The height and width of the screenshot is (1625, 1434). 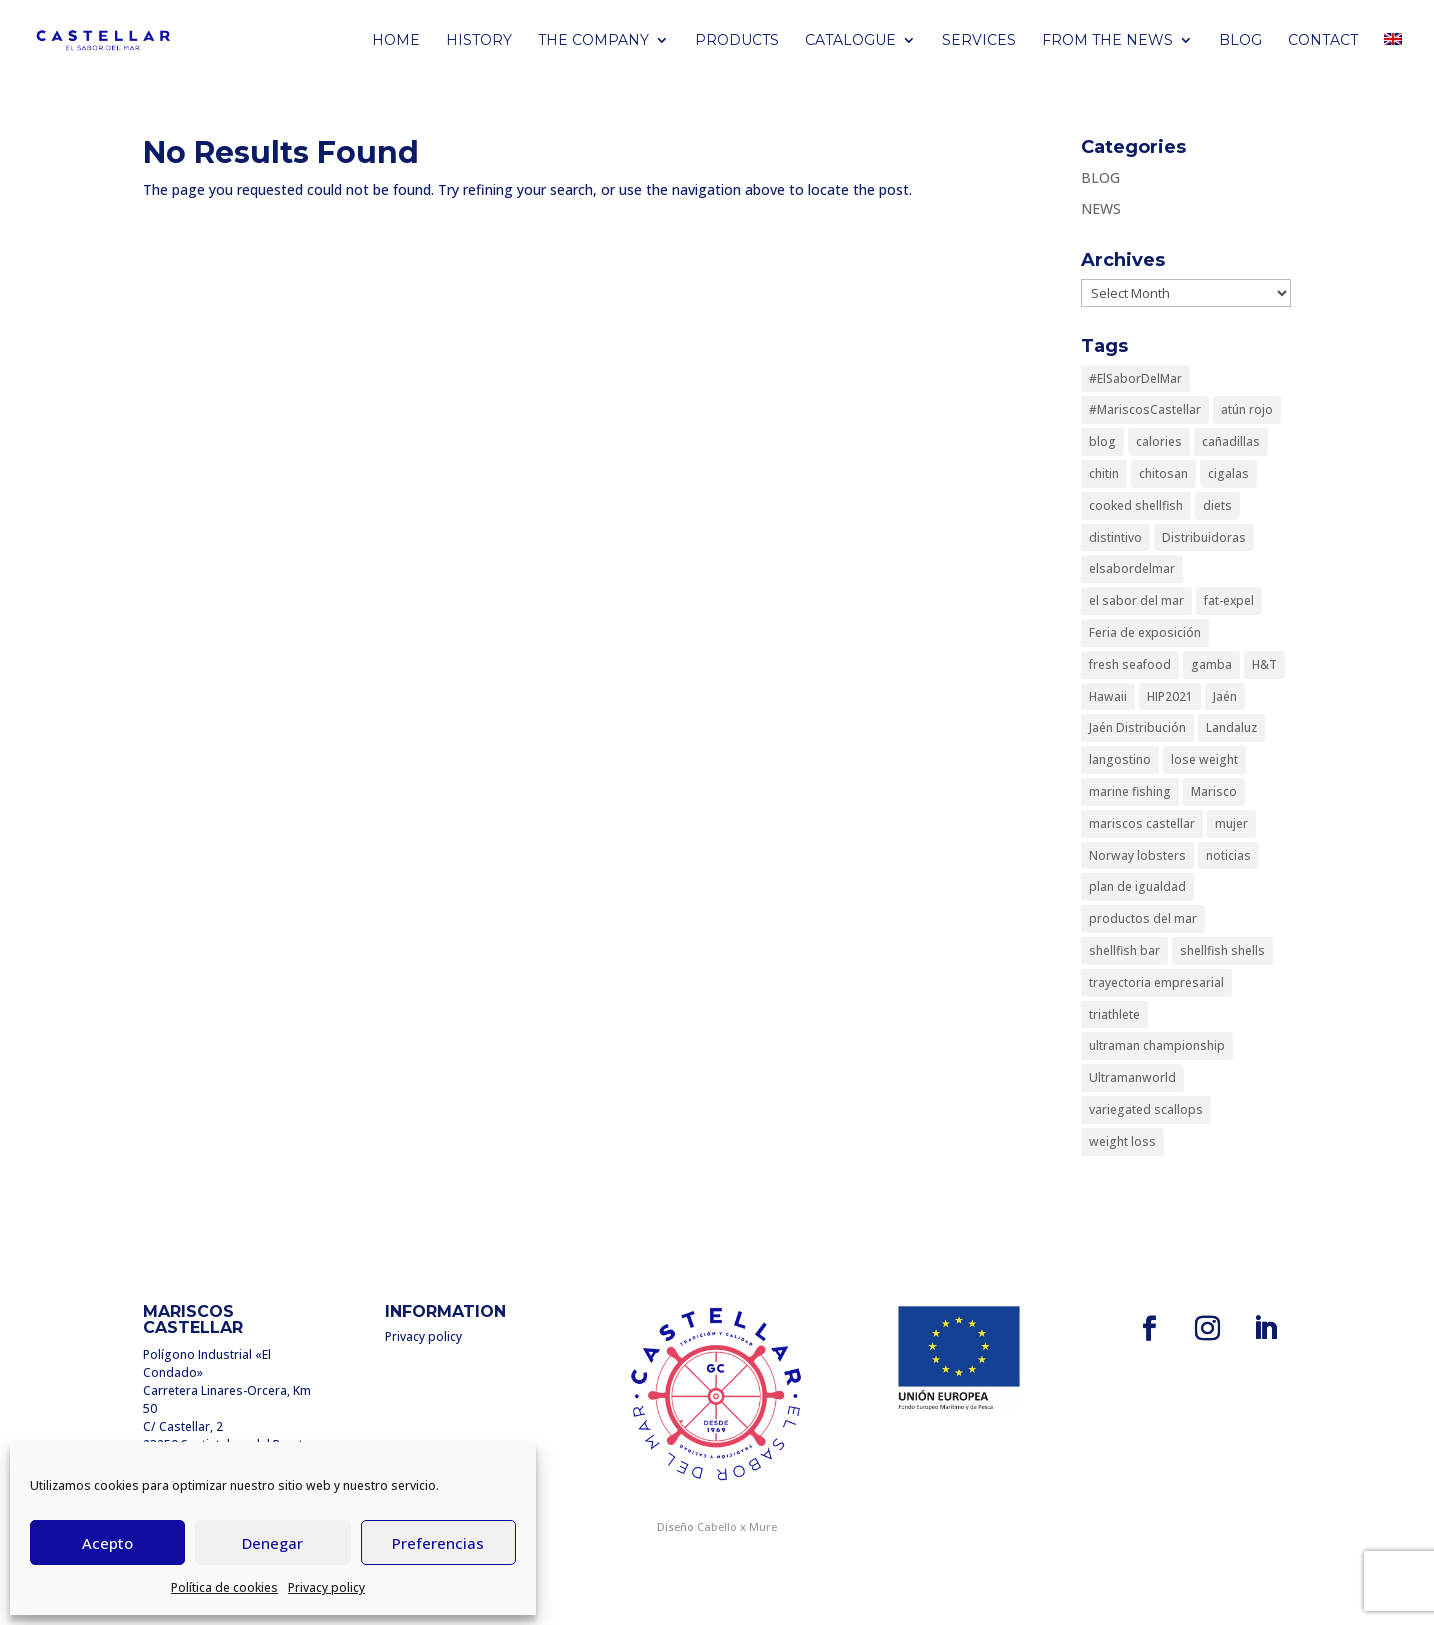 I want to click on chitin [chitin (1 item)], so click(x=1104, y=473).